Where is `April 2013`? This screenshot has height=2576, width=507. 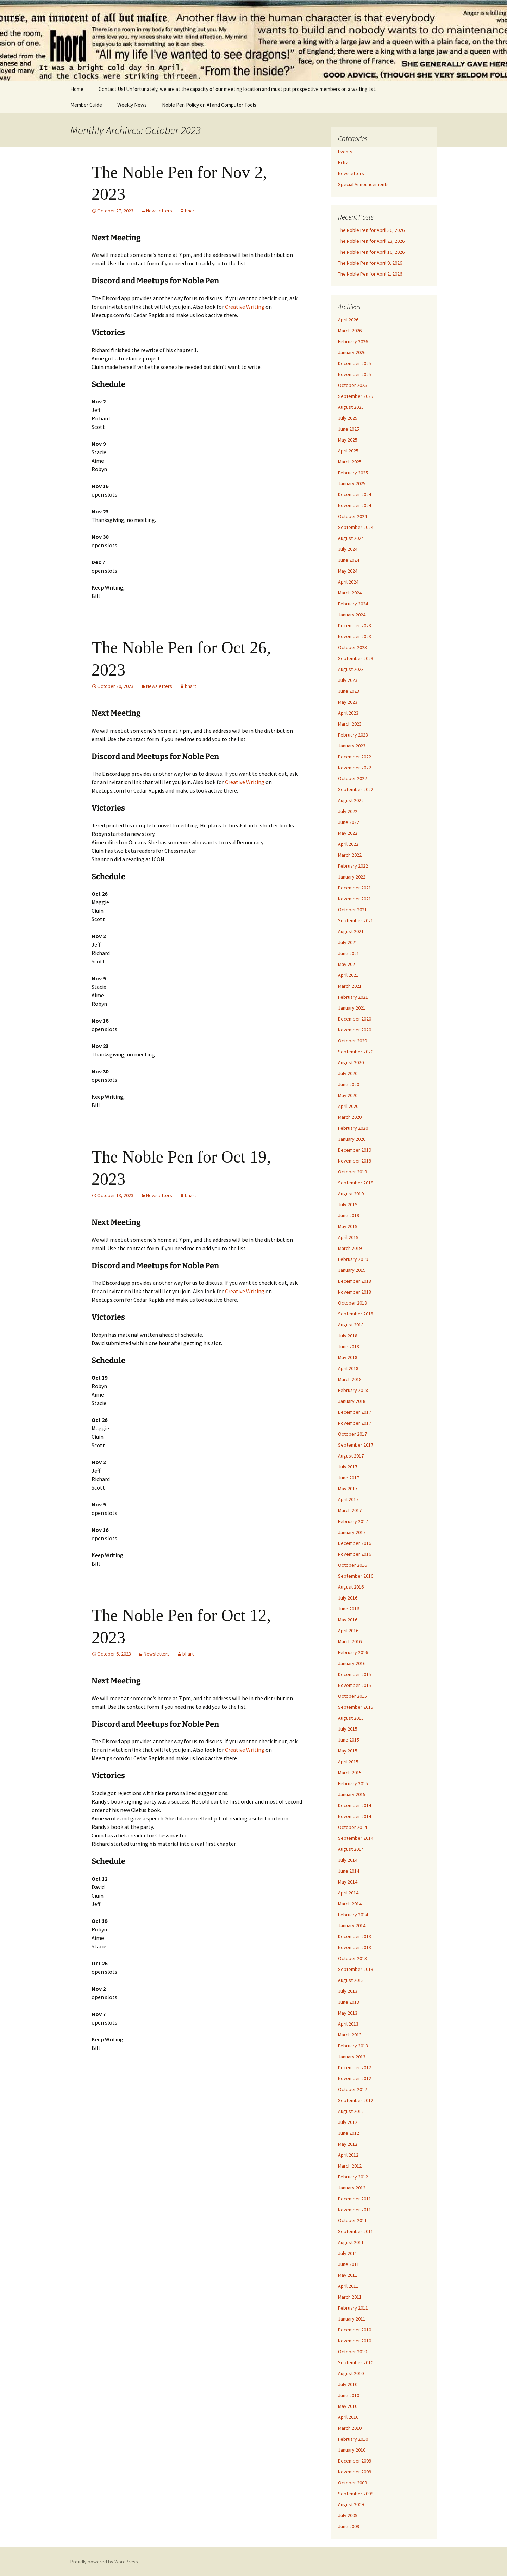
April 2013 is located at coordinates (348, 2024).